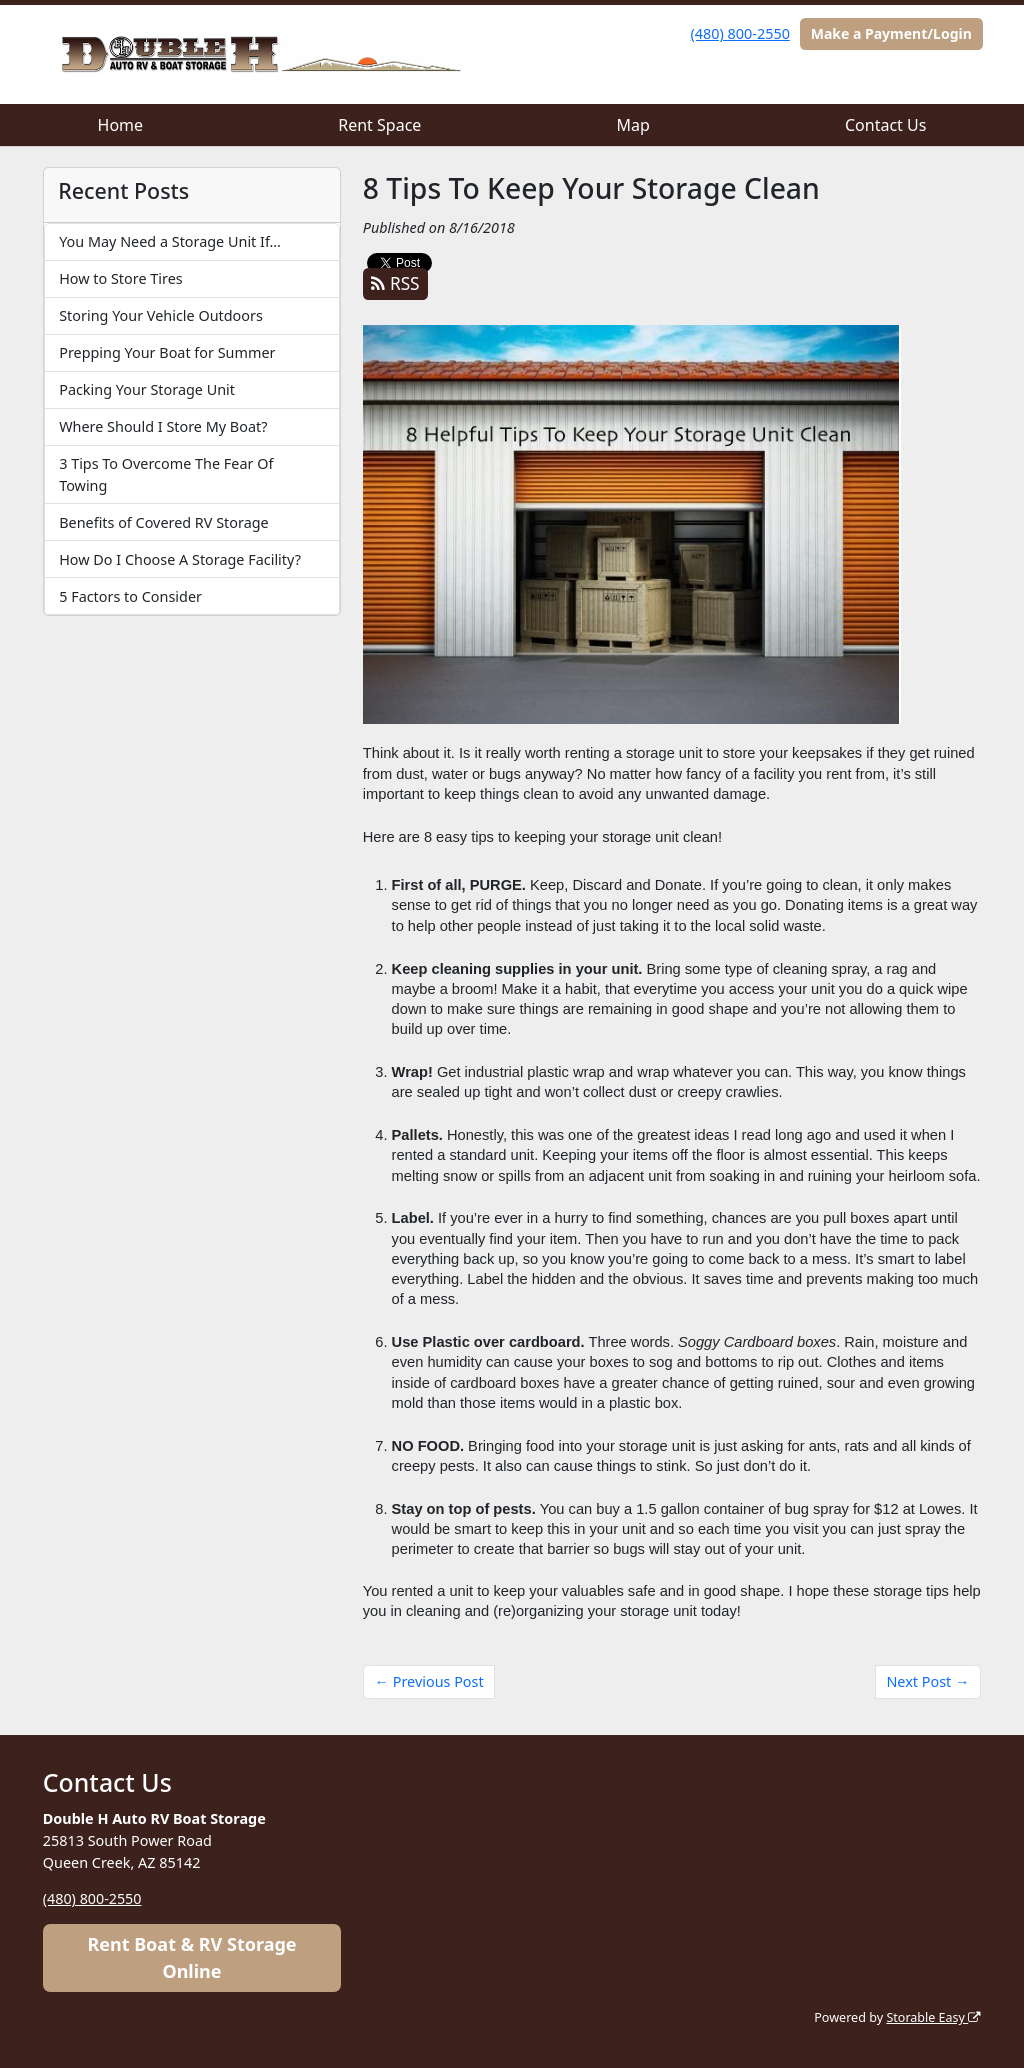  Describe the element at coordinates (632, 125) in the screenshot. I see `Map` at that location.